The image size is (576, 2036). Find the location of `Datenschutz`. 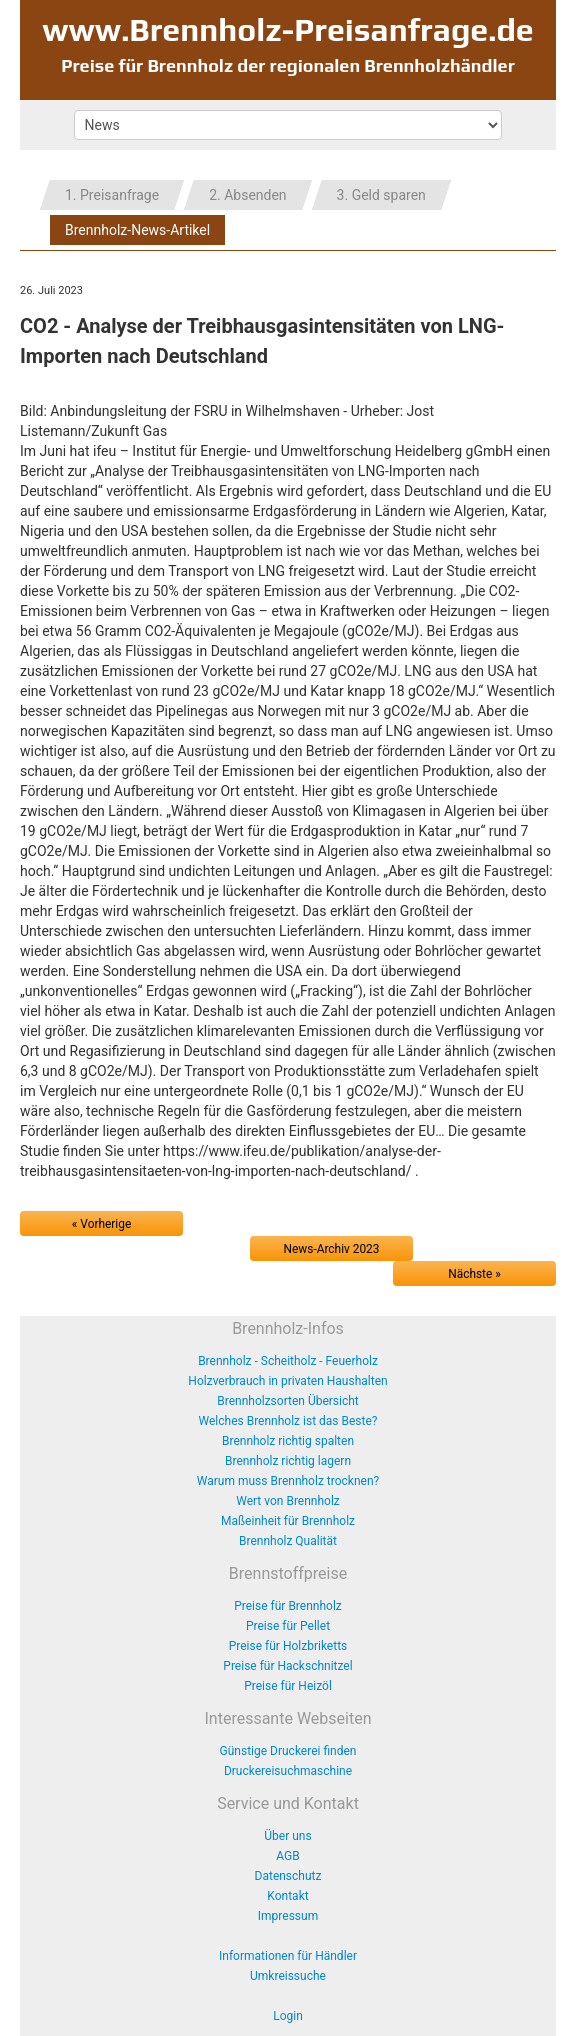

Datenschutz is located at coordinates (288, 1876).